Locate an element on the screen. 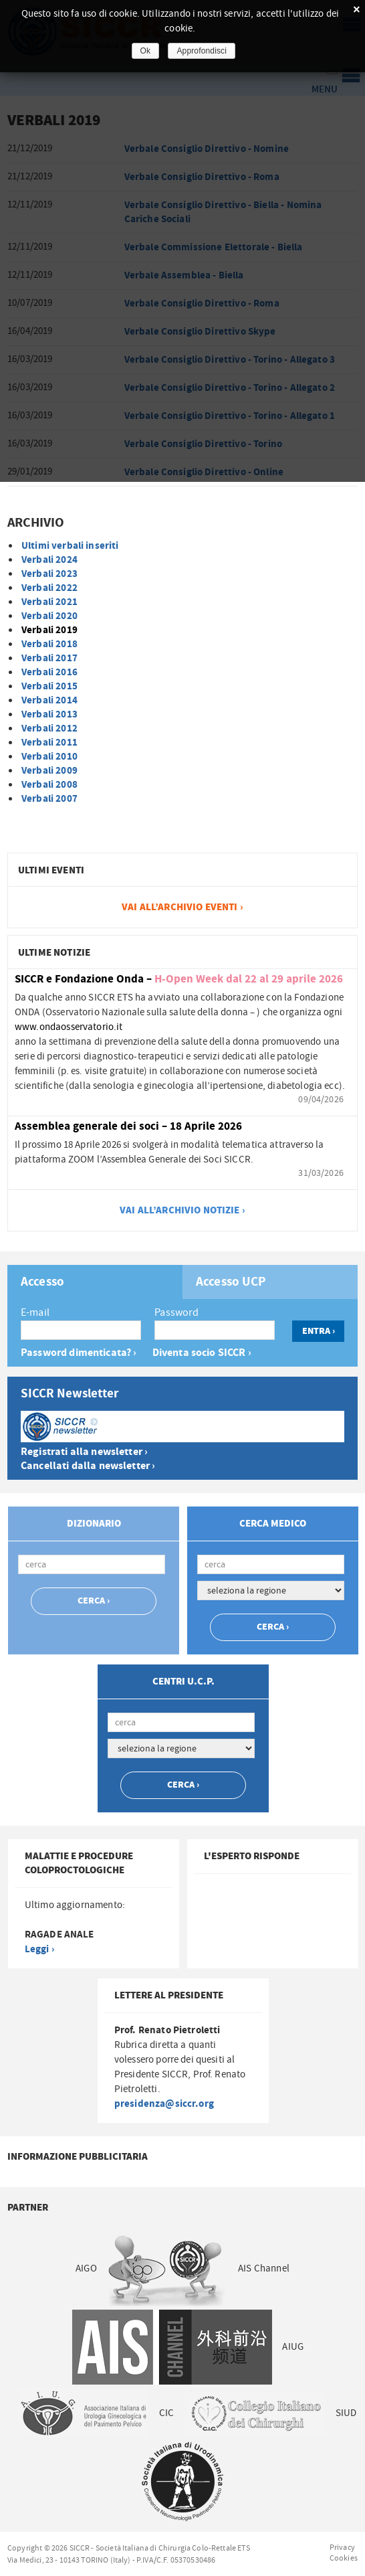  Verbali 2010 is located at coordinates (49, 757).